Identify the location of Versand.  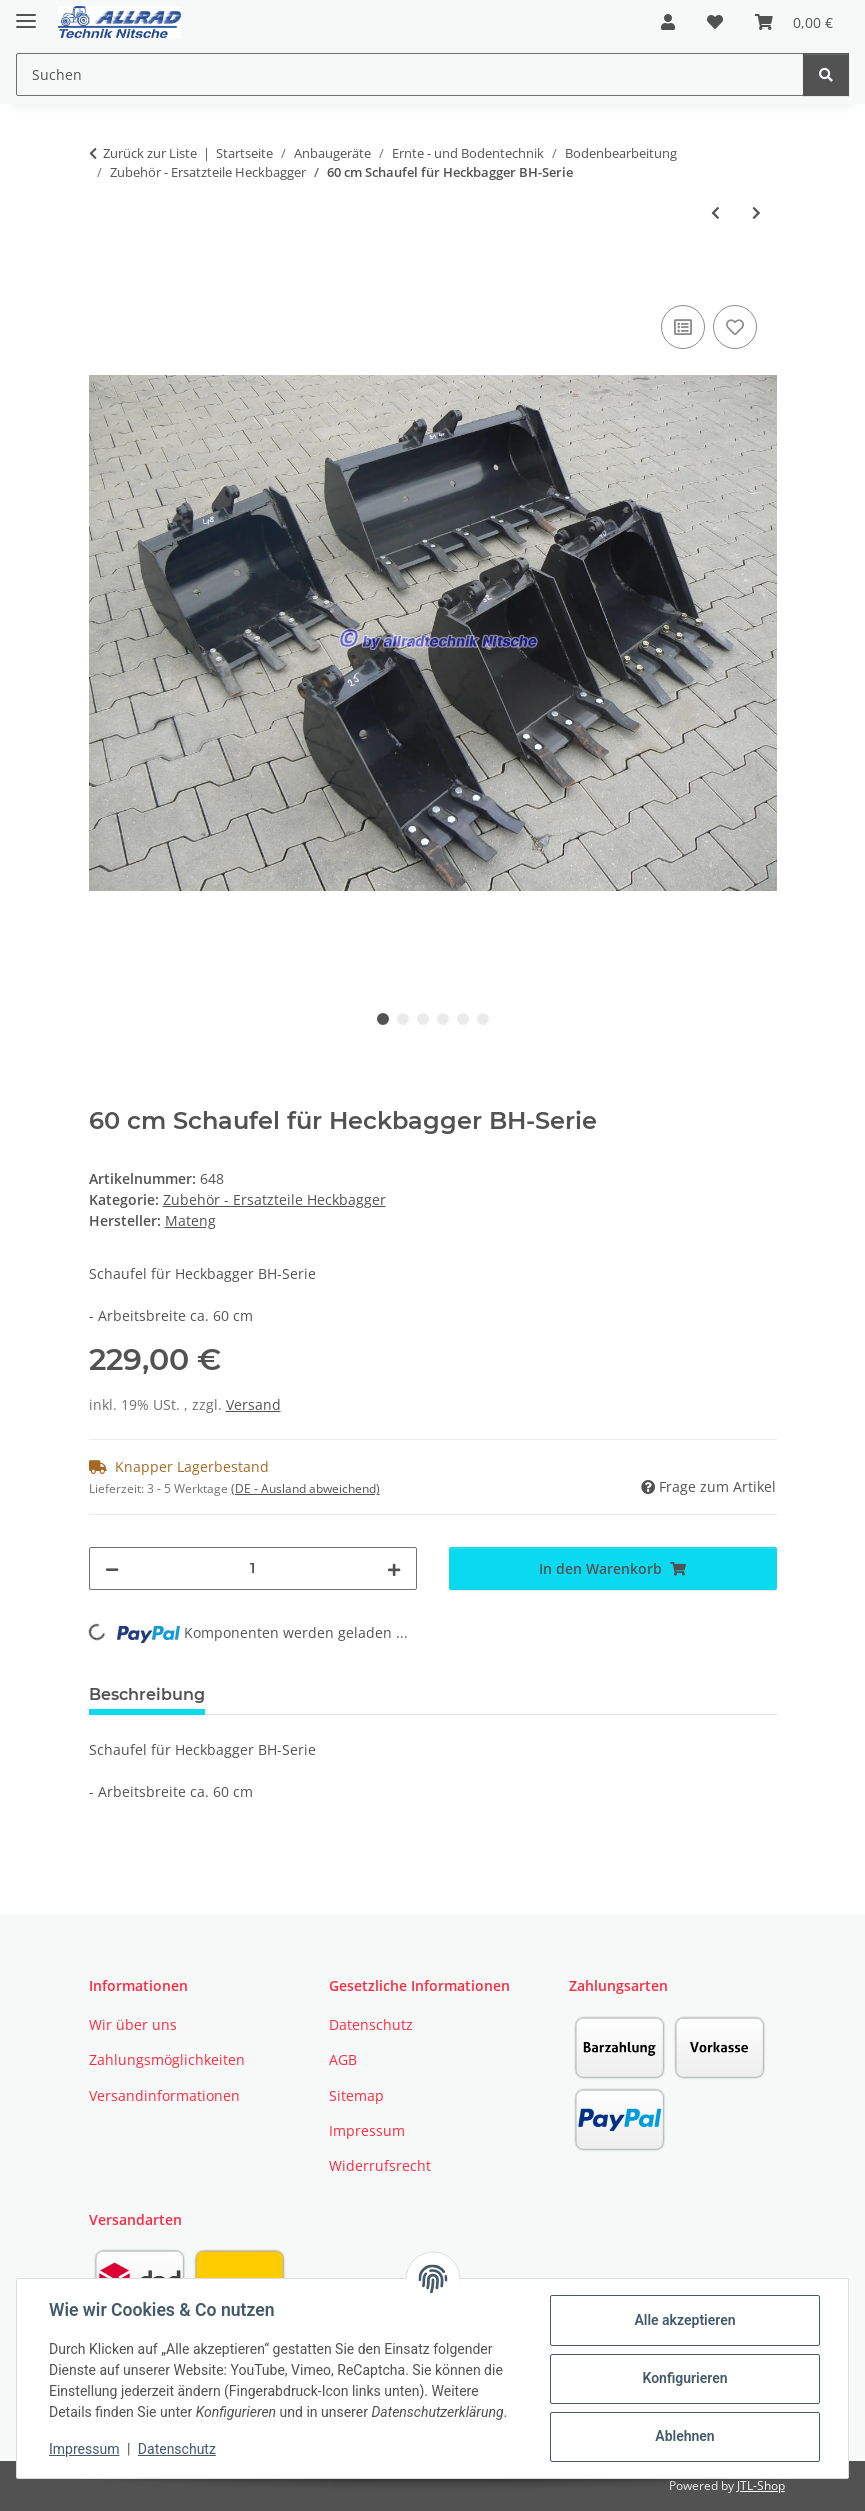
(253, 1404).